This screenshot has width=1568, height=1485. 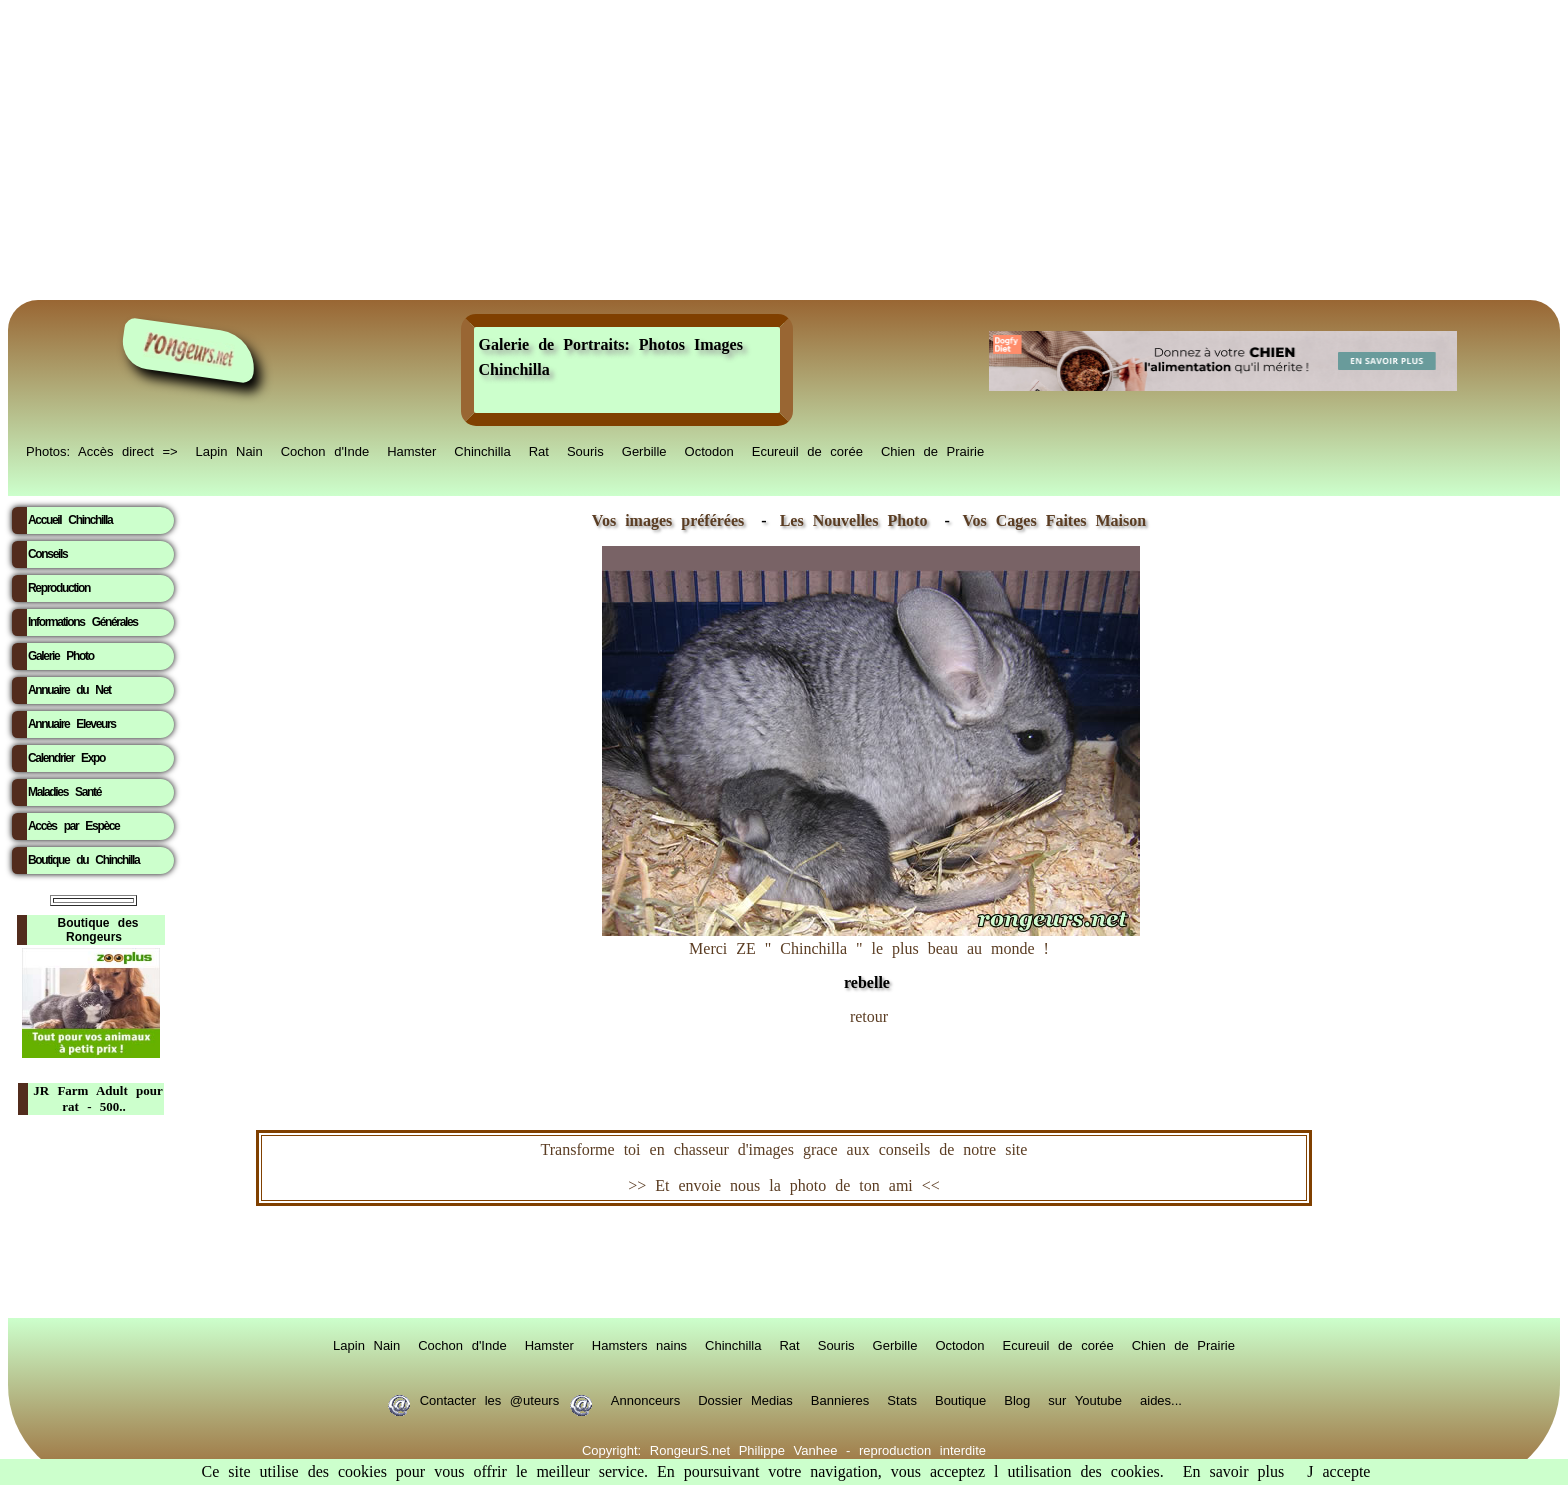 I want to click on Chinchilla, so click(x=482, y=450).